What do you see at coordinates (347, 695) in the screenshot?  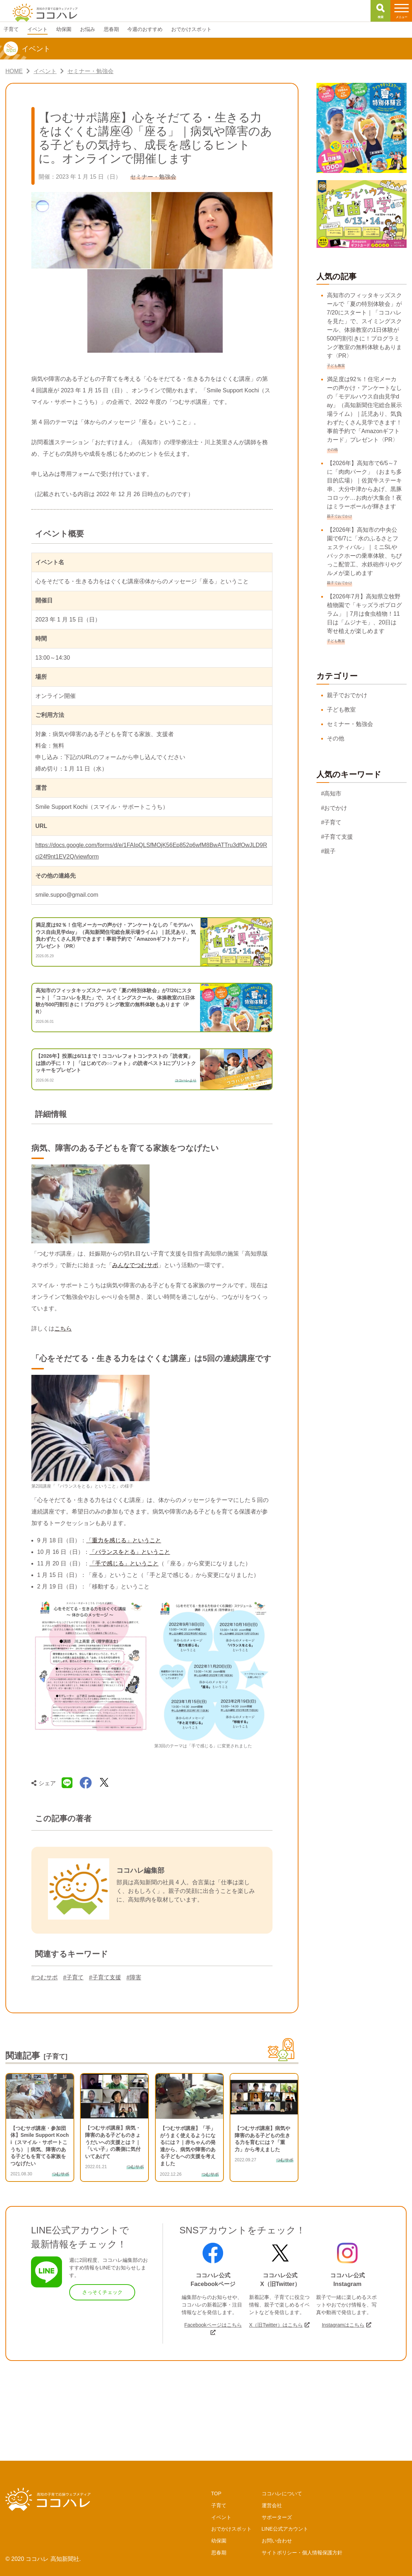 I see `親子でおでかけ` at bounding box center [347, 695].